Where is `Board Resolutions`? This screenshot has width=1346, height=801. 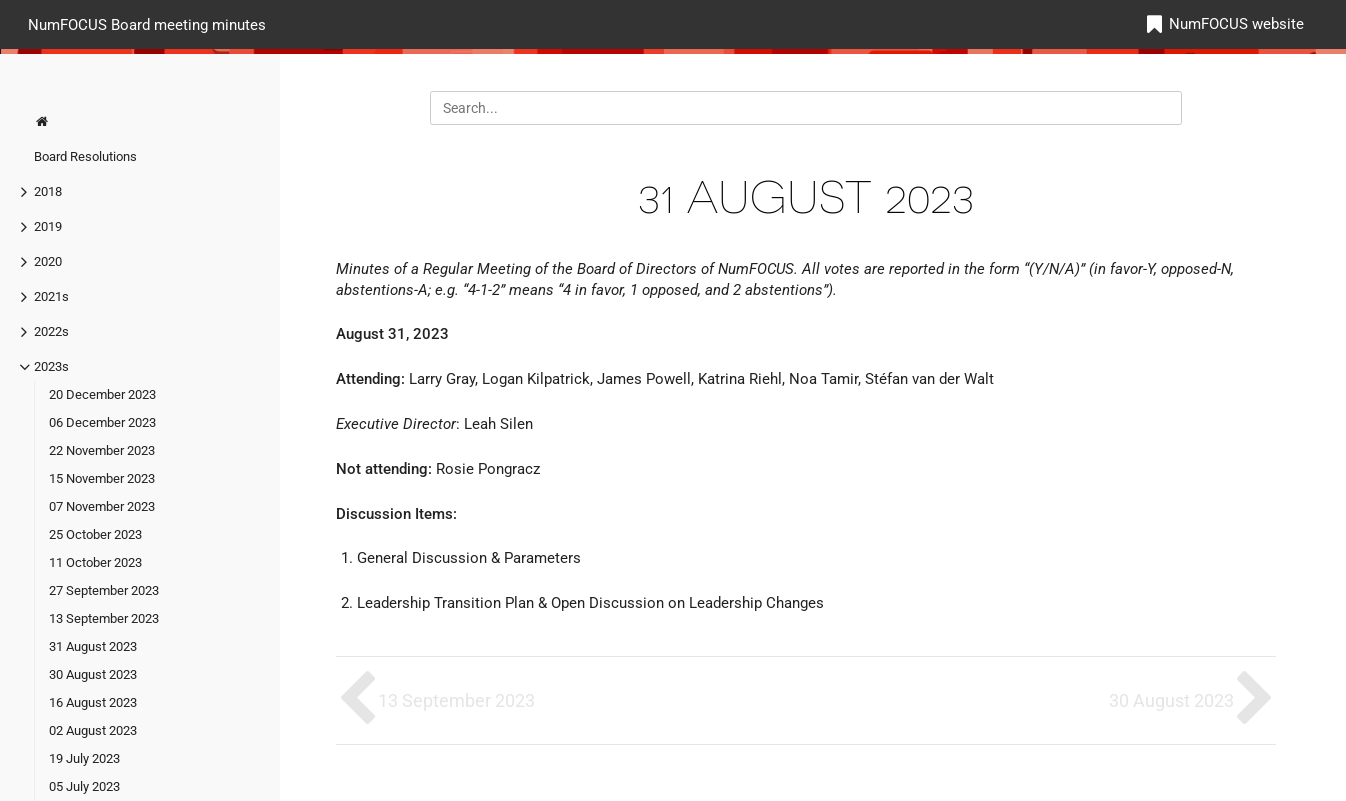 Board Resolutions is located at coordinates (85, 156).